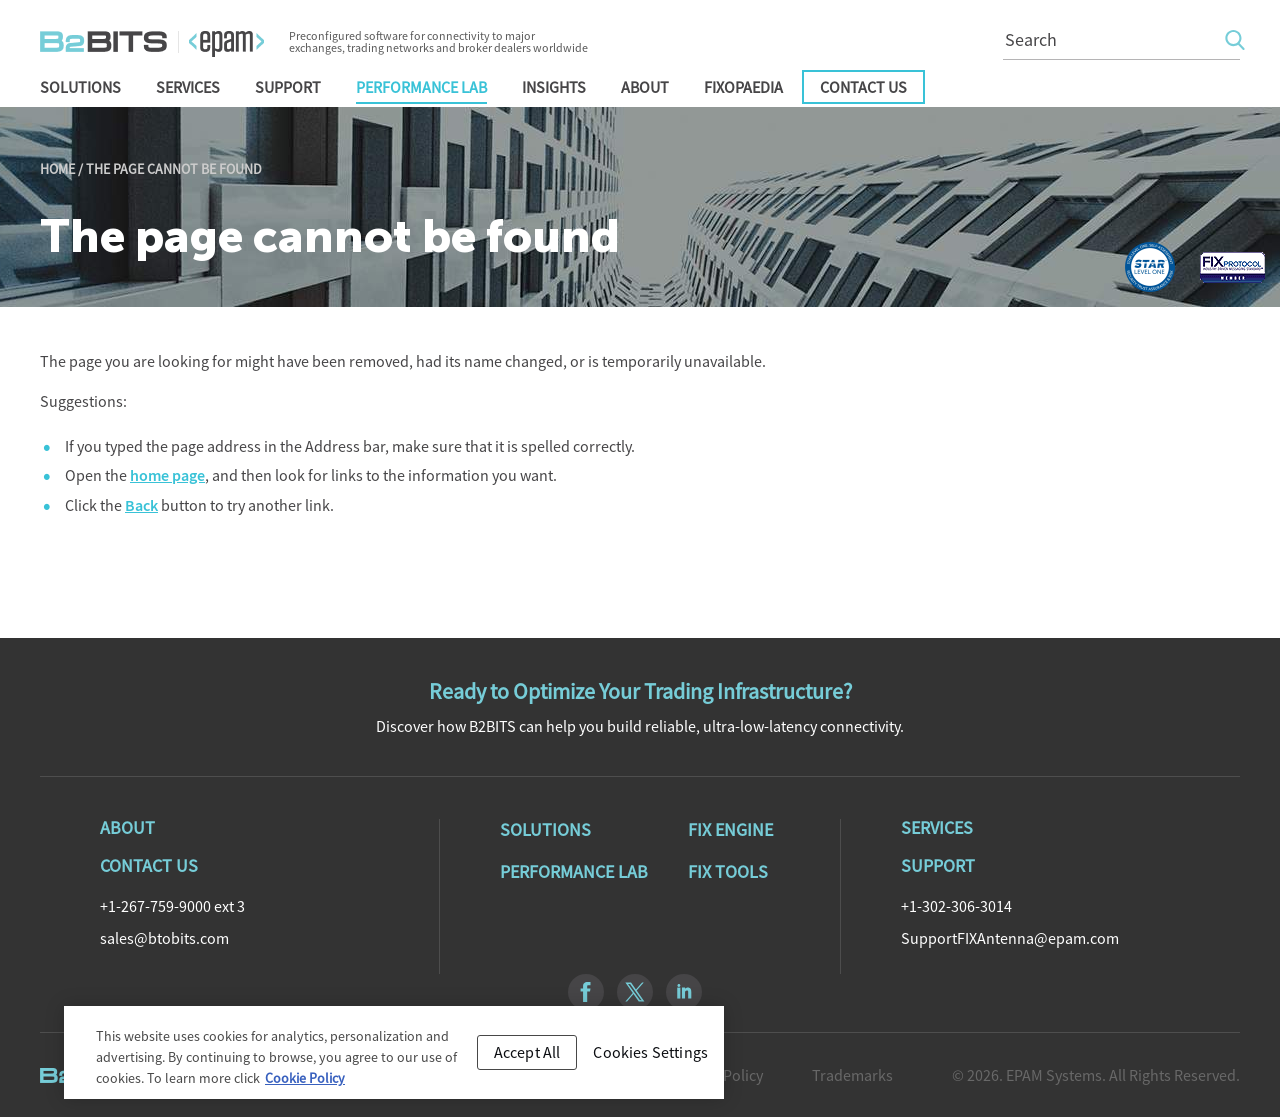  I want to click on Cookies Settings, so click(650, 1058).